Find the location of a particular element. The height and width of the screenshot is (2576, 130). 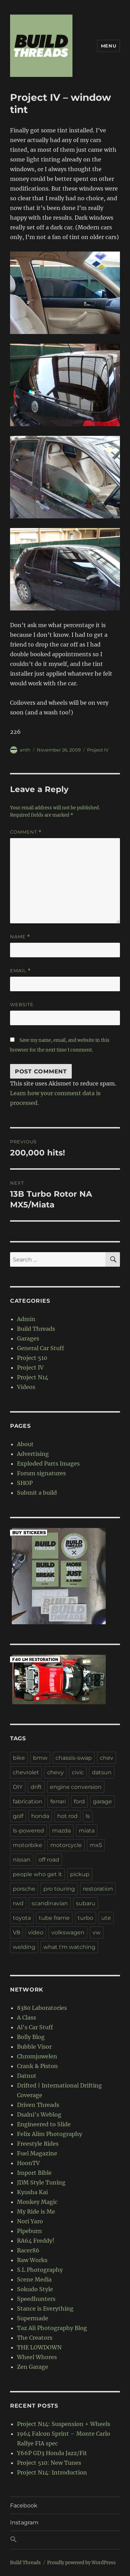

Build Threads is located at coordinates (36, 1328).